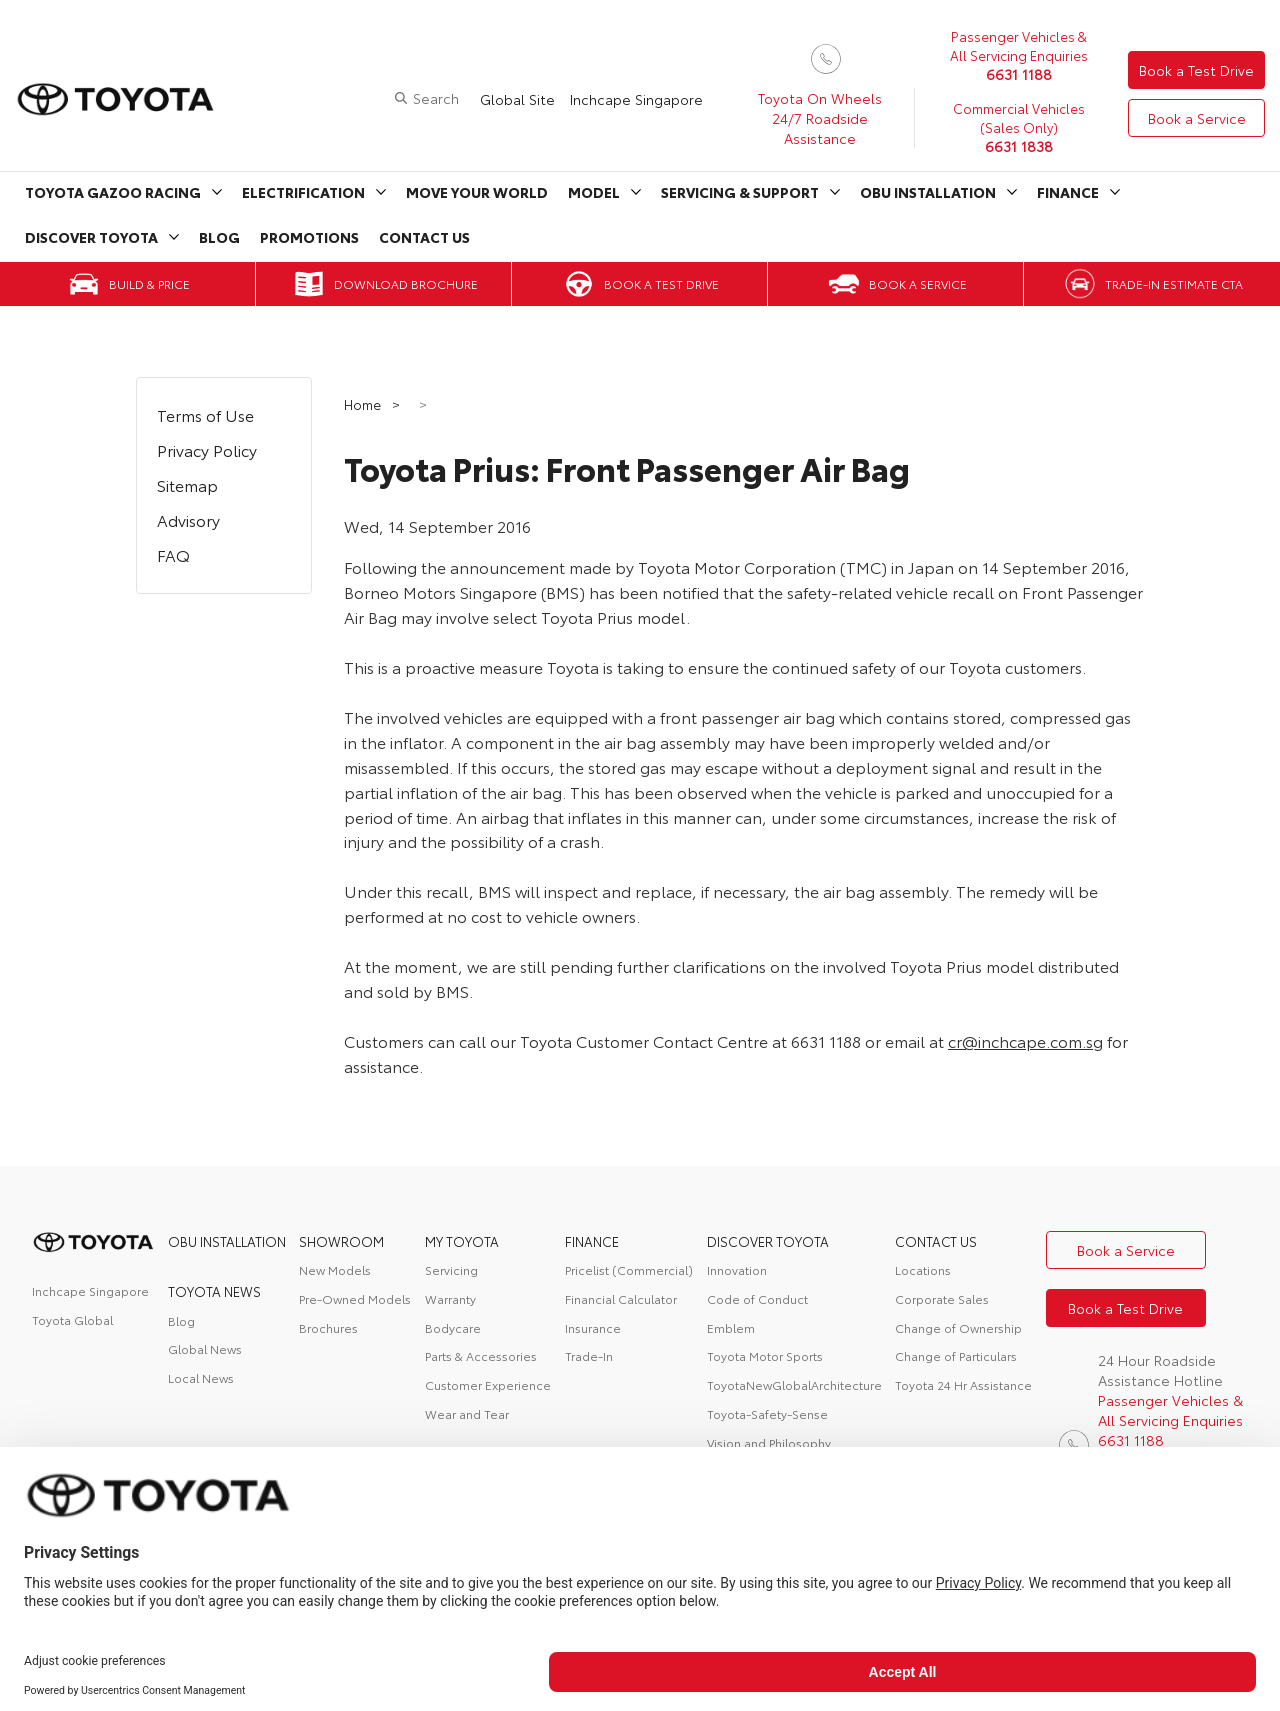 This screenshot has height=1711, width=1280. Describe the element at coordinates (769, 1442) in the screenshot. I see `Vision and Philosophy` at that location.